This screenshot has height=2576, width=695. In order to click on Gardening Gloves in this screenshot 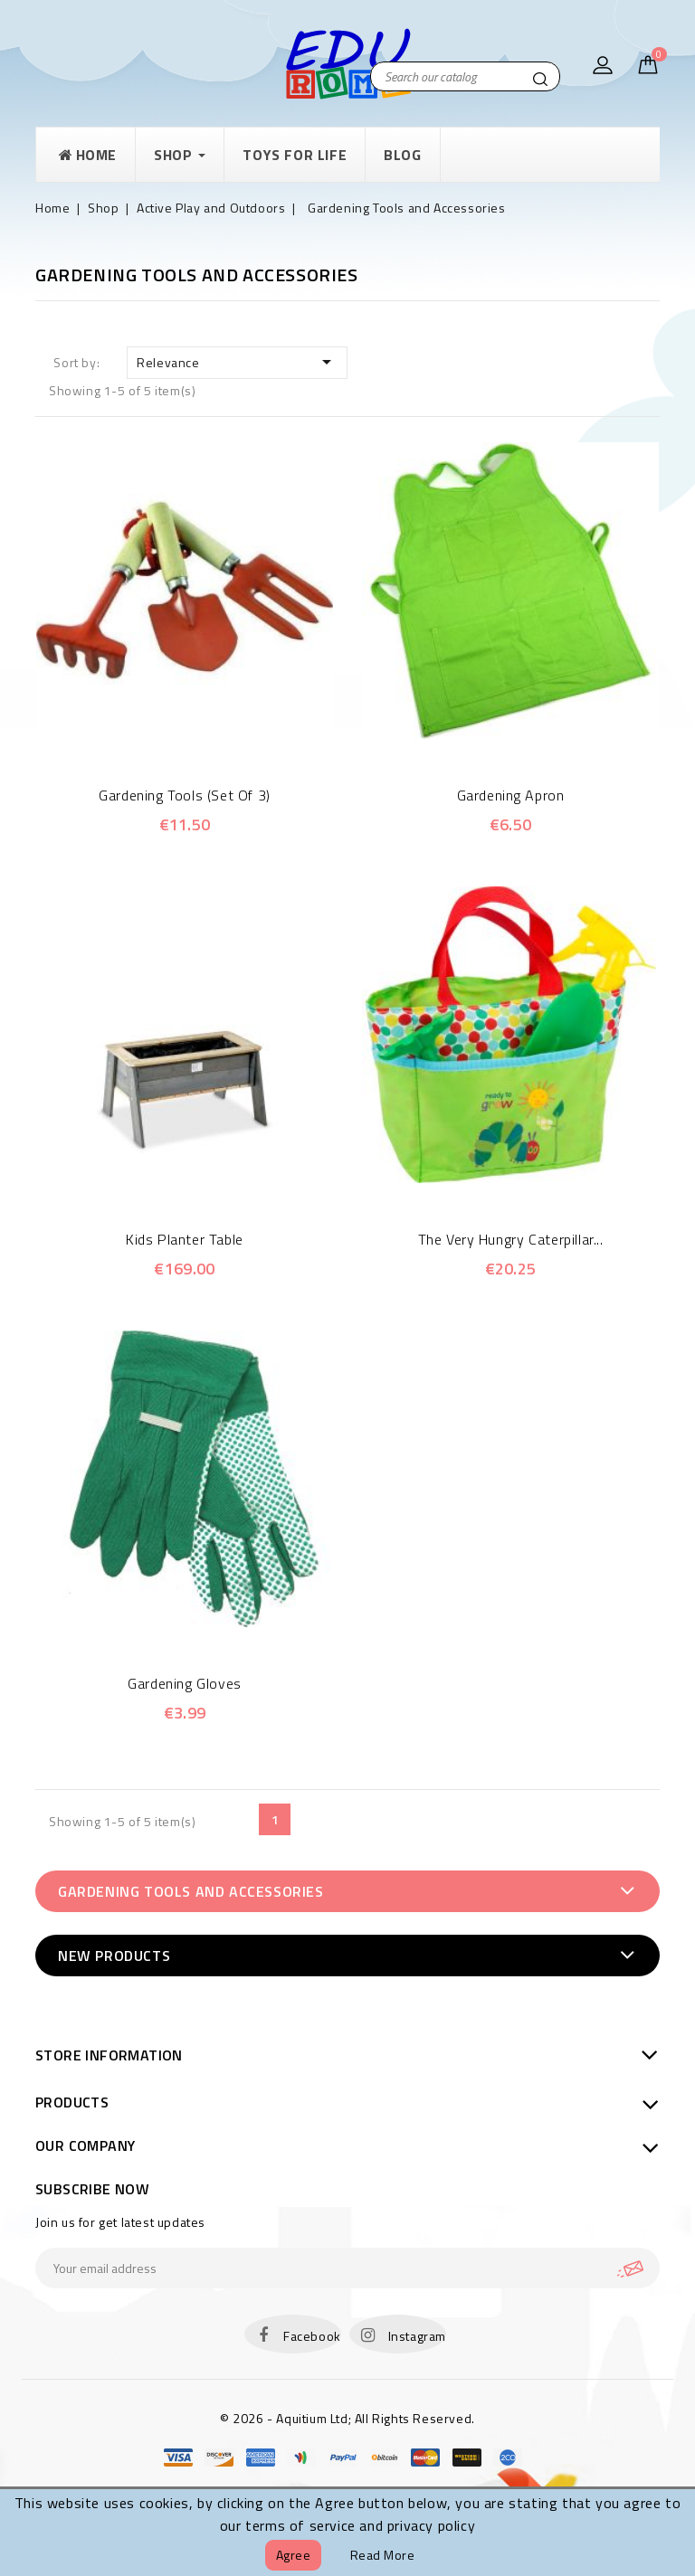, I will do `click(185, 1683)`.